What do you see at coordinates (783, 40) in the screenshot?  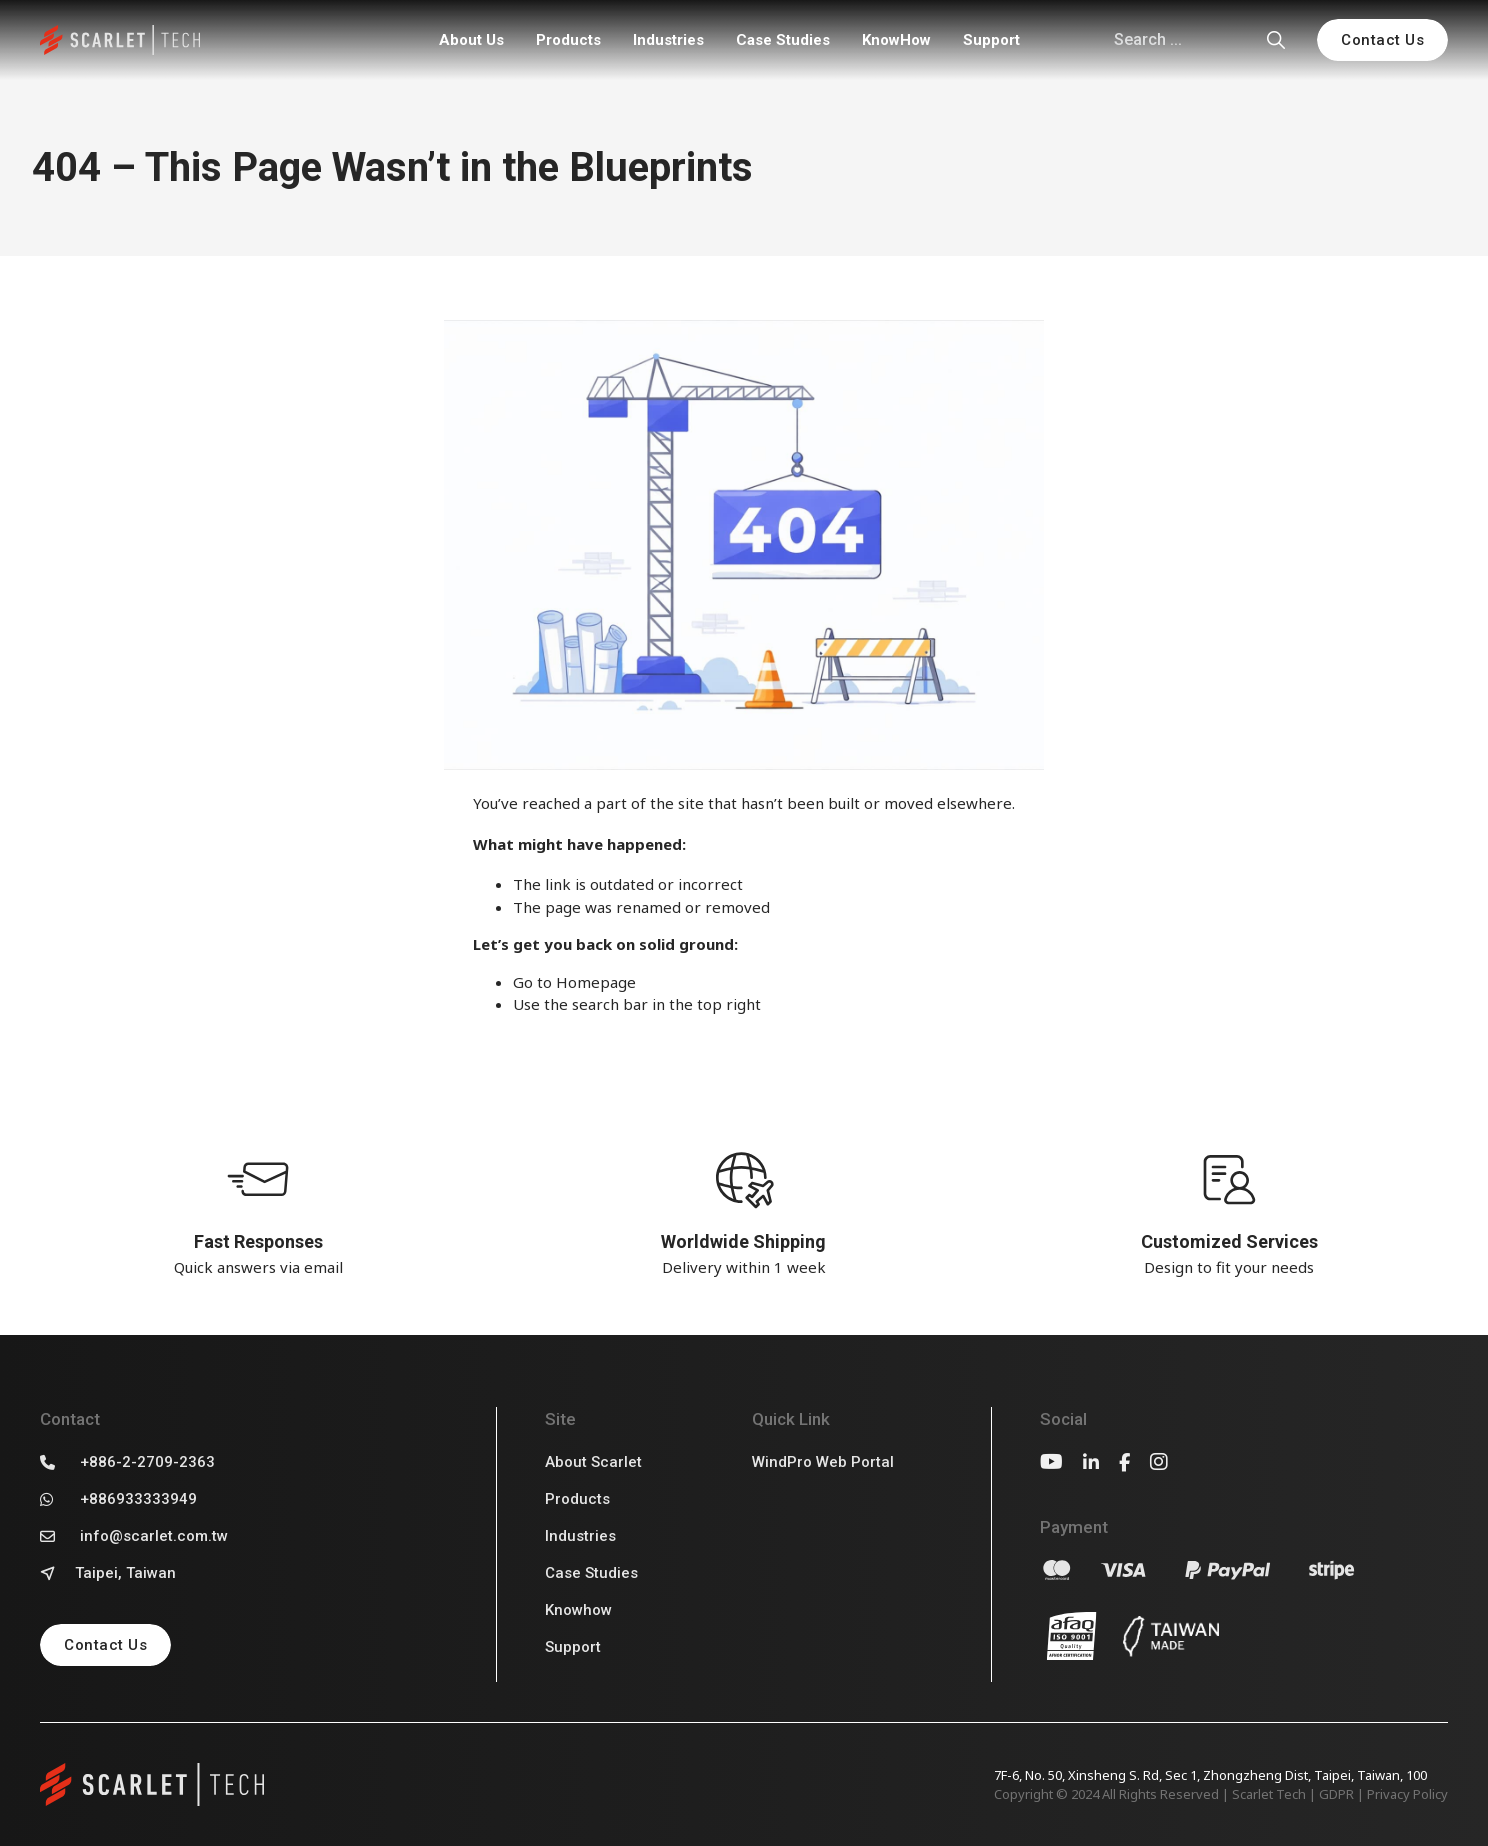 I see `Case Studies` at bounding box center [783, 40].